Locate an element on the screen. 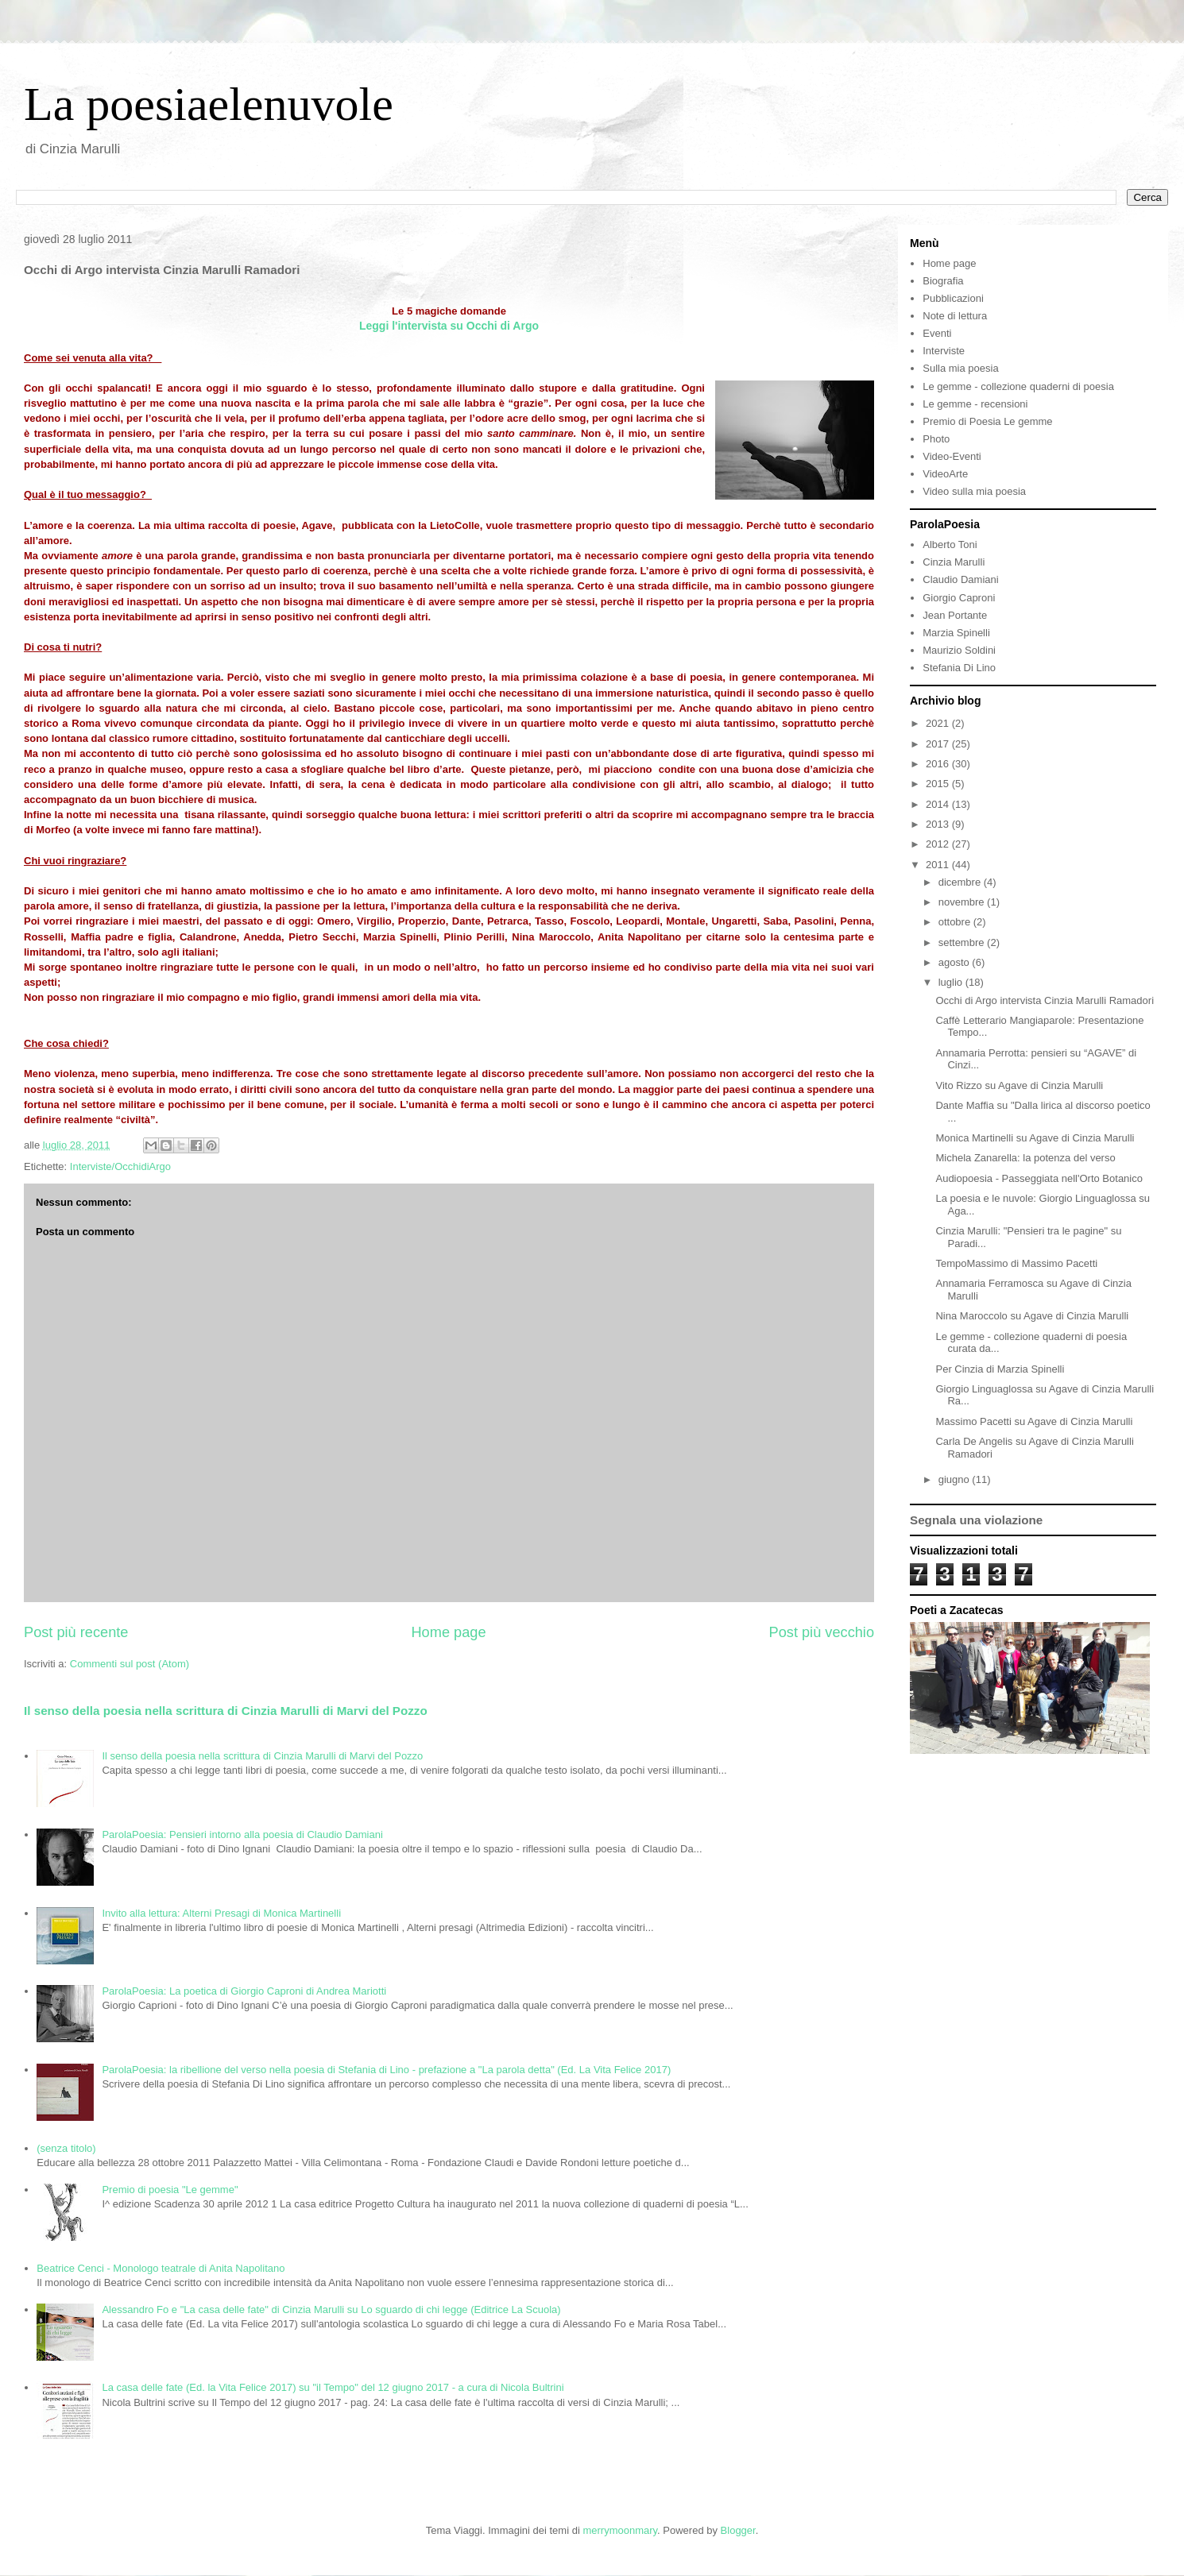 The width and height of the screenshot is (1184, 2576). Stefania Di Lino is located at coordinates (959, 668).